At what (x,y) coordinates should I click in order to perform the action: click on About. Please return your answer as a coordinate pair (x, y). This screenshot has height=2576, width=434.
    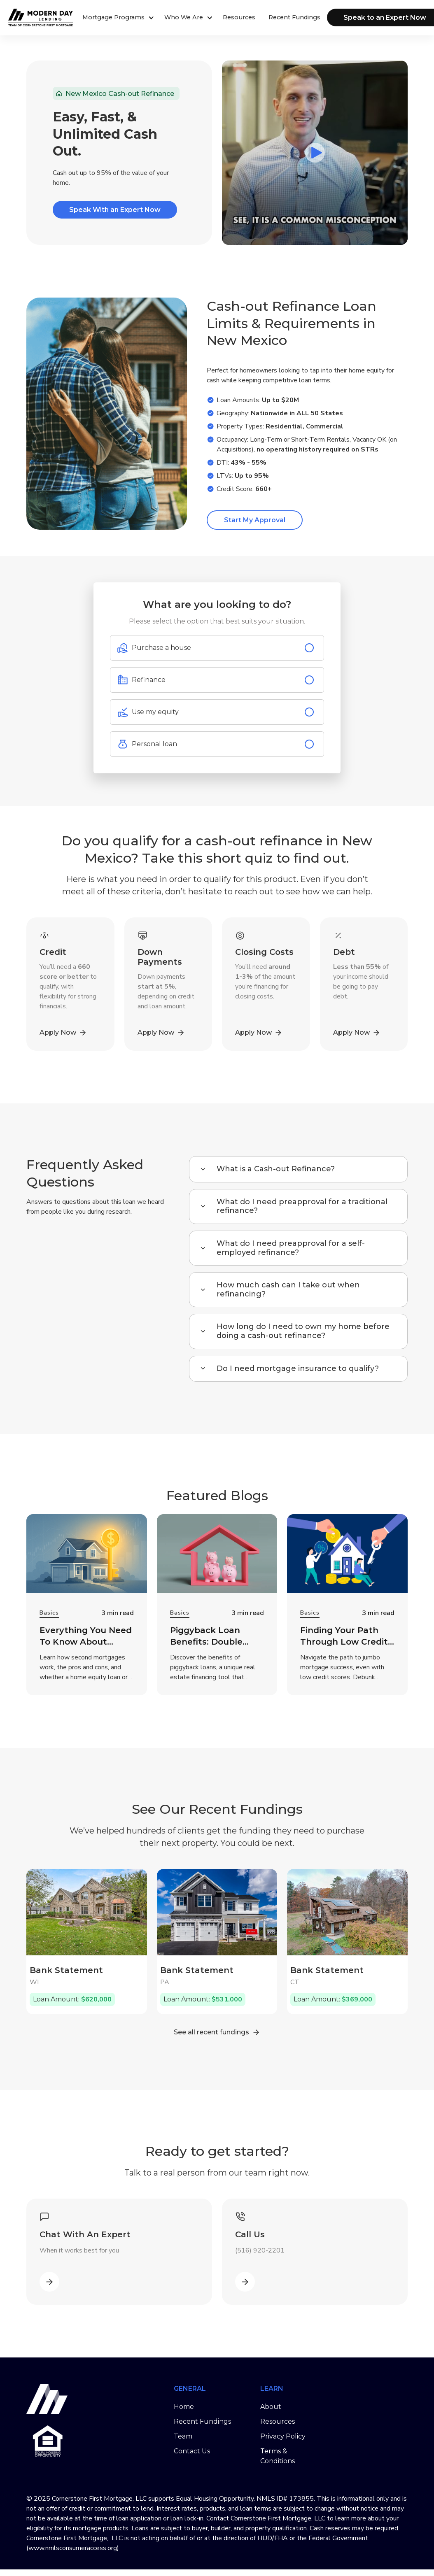
    Looking at the image, I should click on (270, 2407).